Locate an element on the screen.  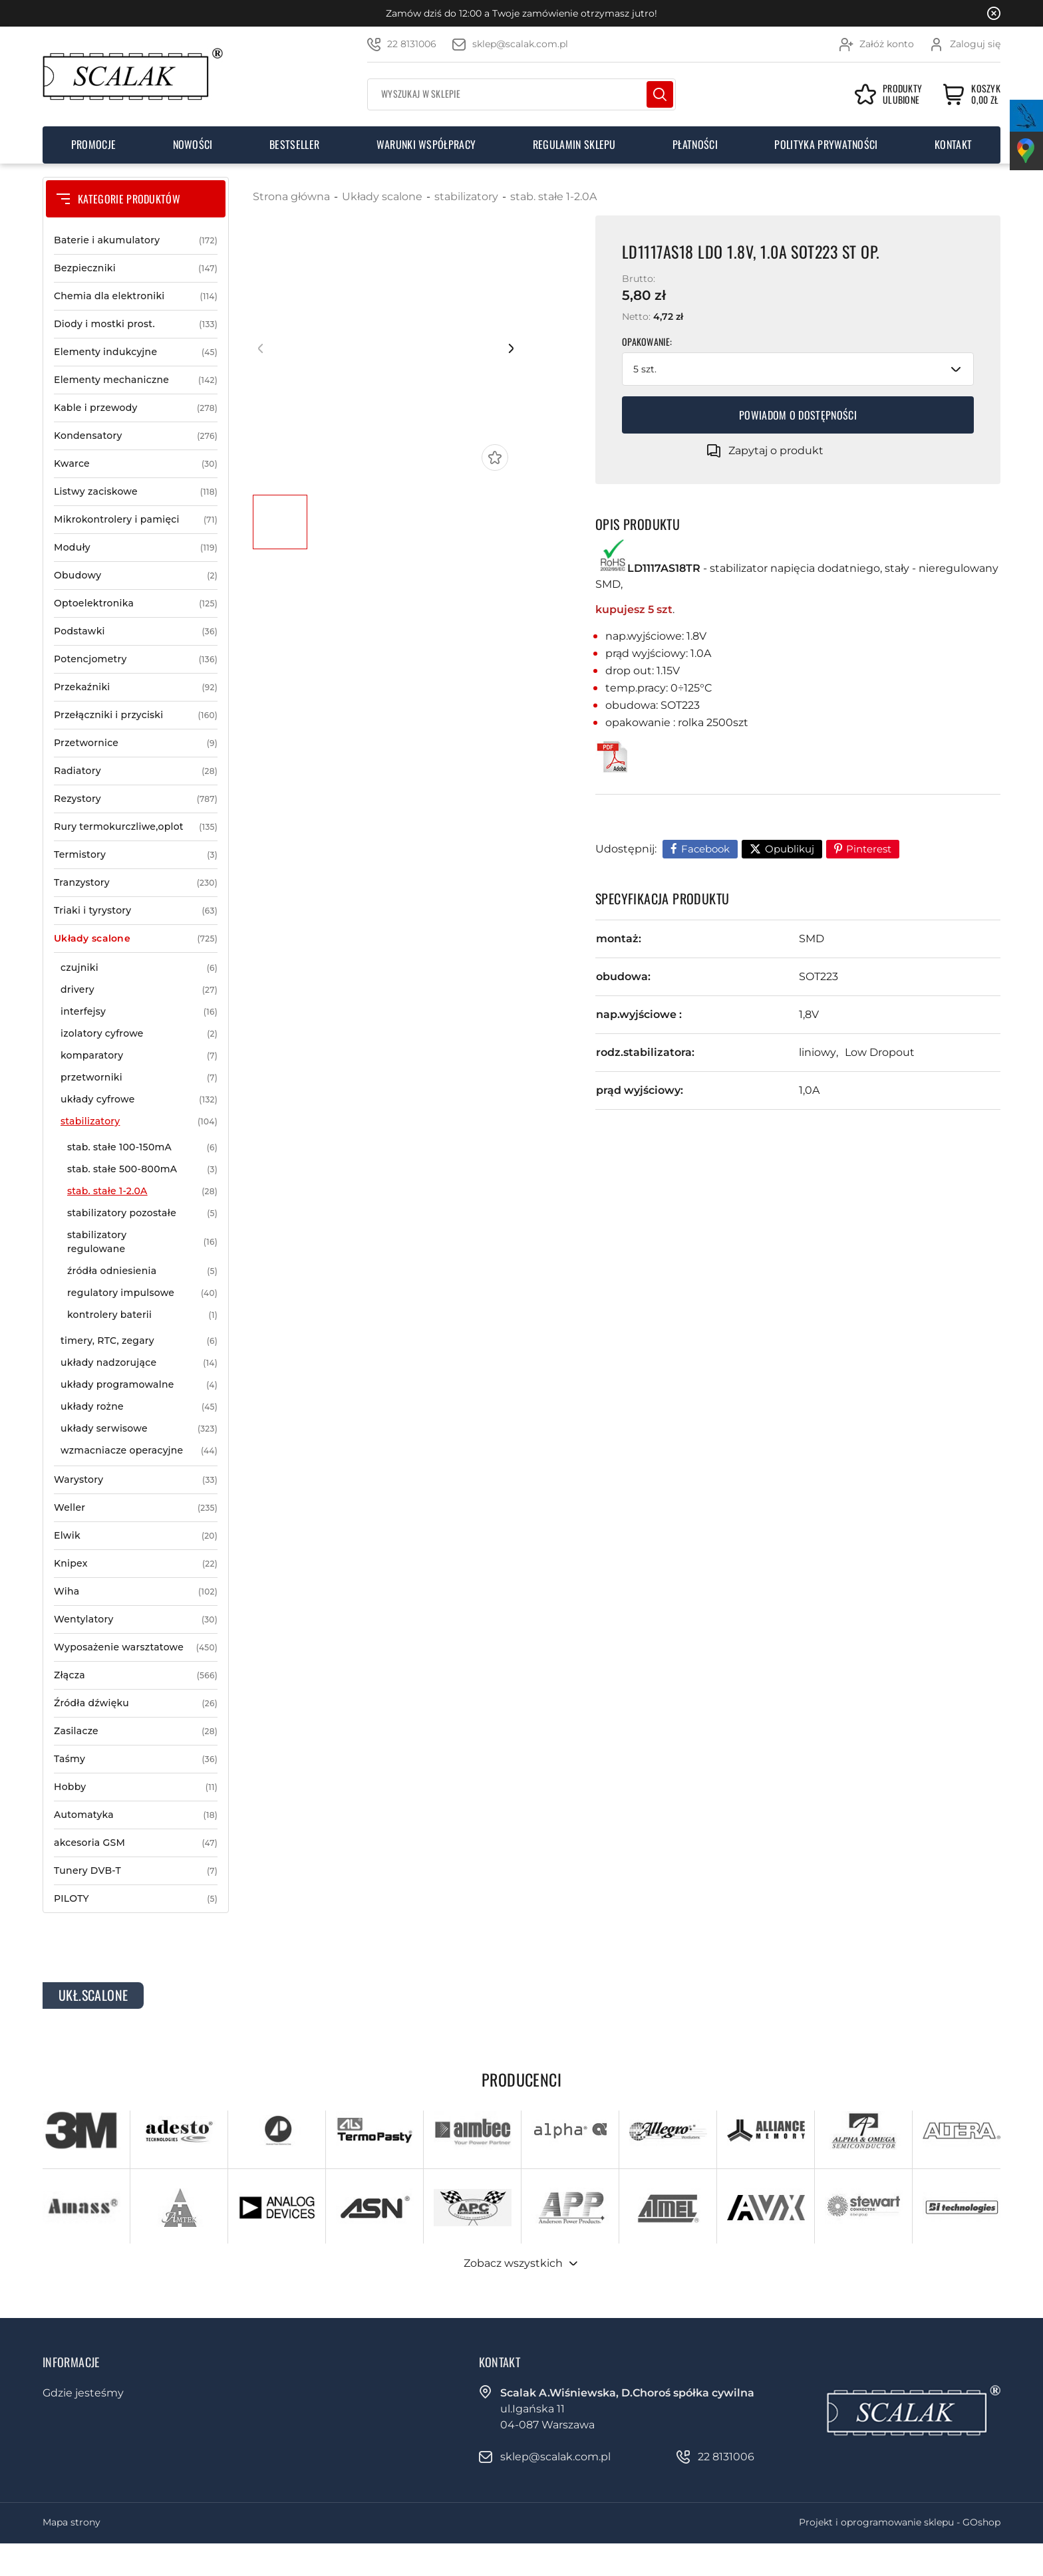
Płatności is located at coordinates (695, 144).